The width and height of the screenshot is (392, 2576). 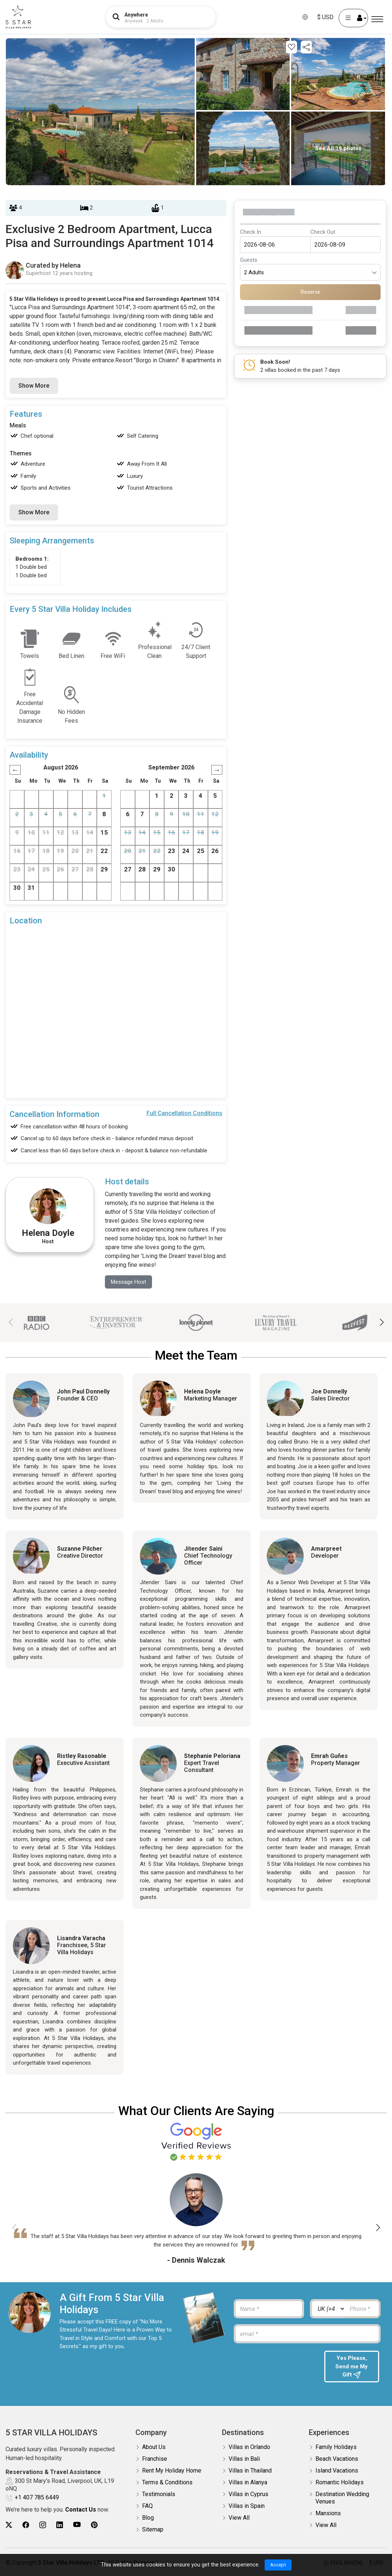 What do you see at coordinates (322, 232) in the screenshot?
I see `Check Out` at bounding box center [322, 232].